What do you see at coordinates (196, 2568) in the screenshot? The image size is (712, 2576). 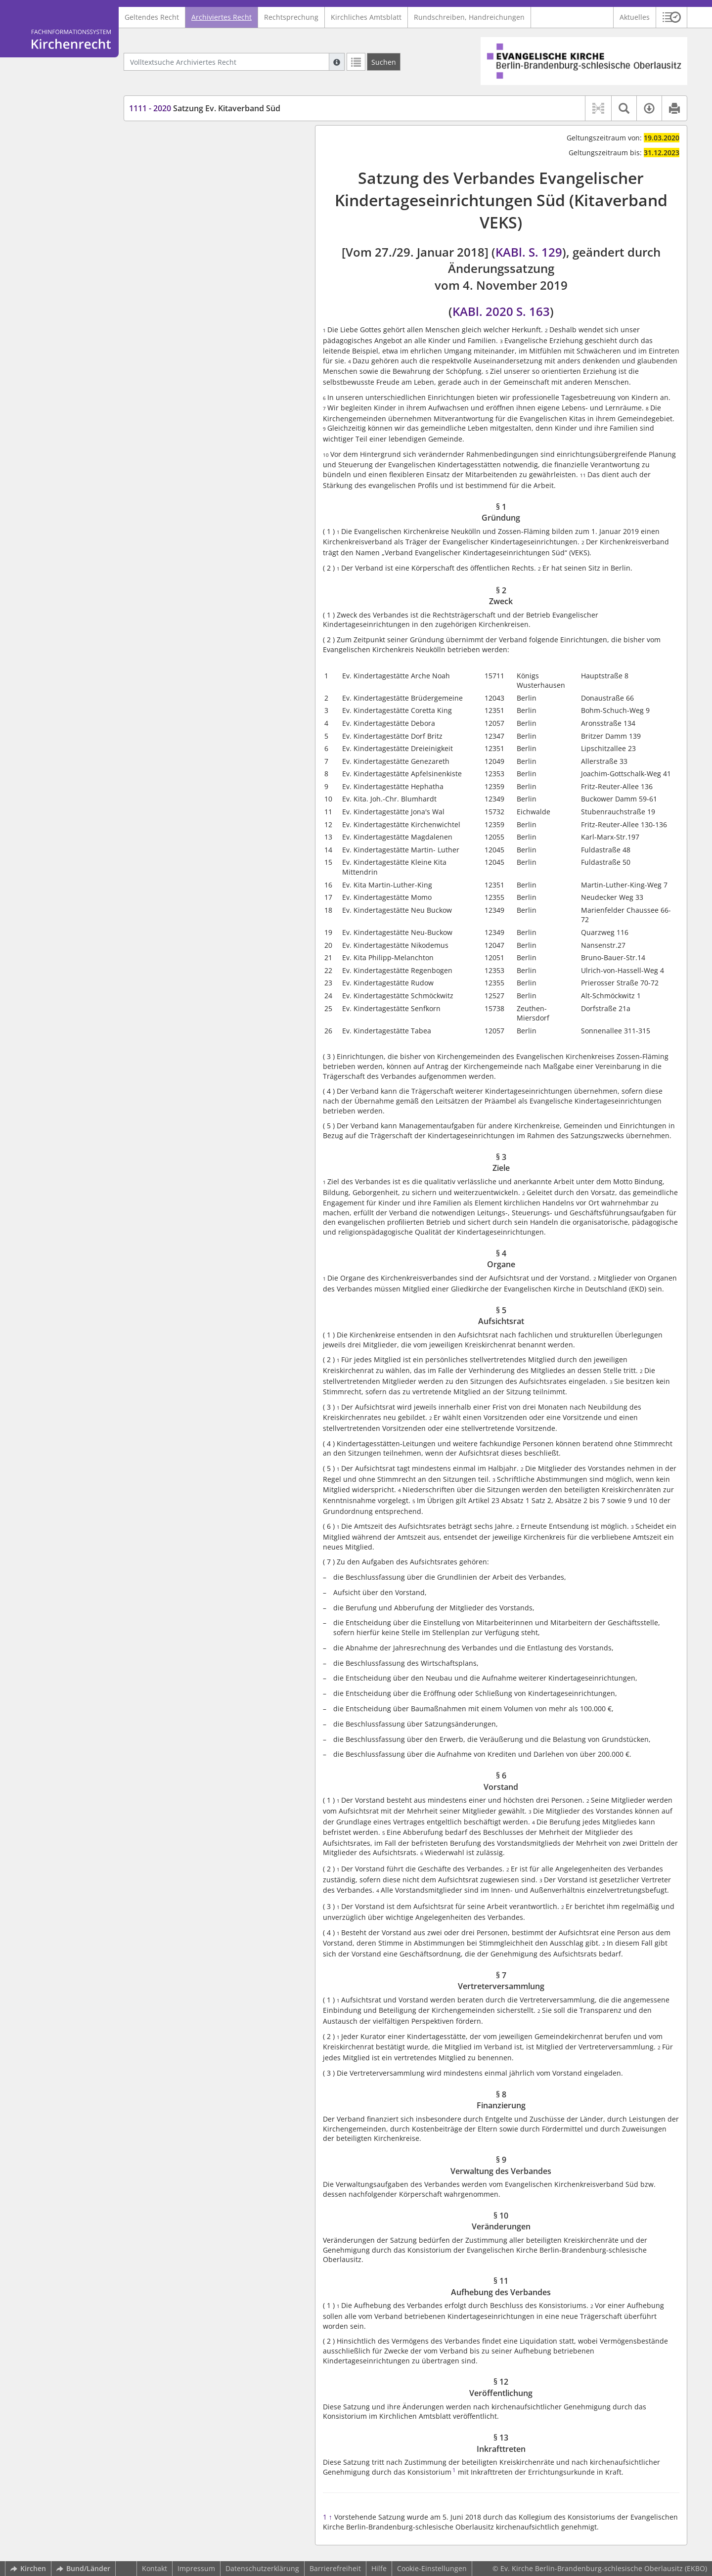 I see `Impressum` at bounding box center [196, 2568].